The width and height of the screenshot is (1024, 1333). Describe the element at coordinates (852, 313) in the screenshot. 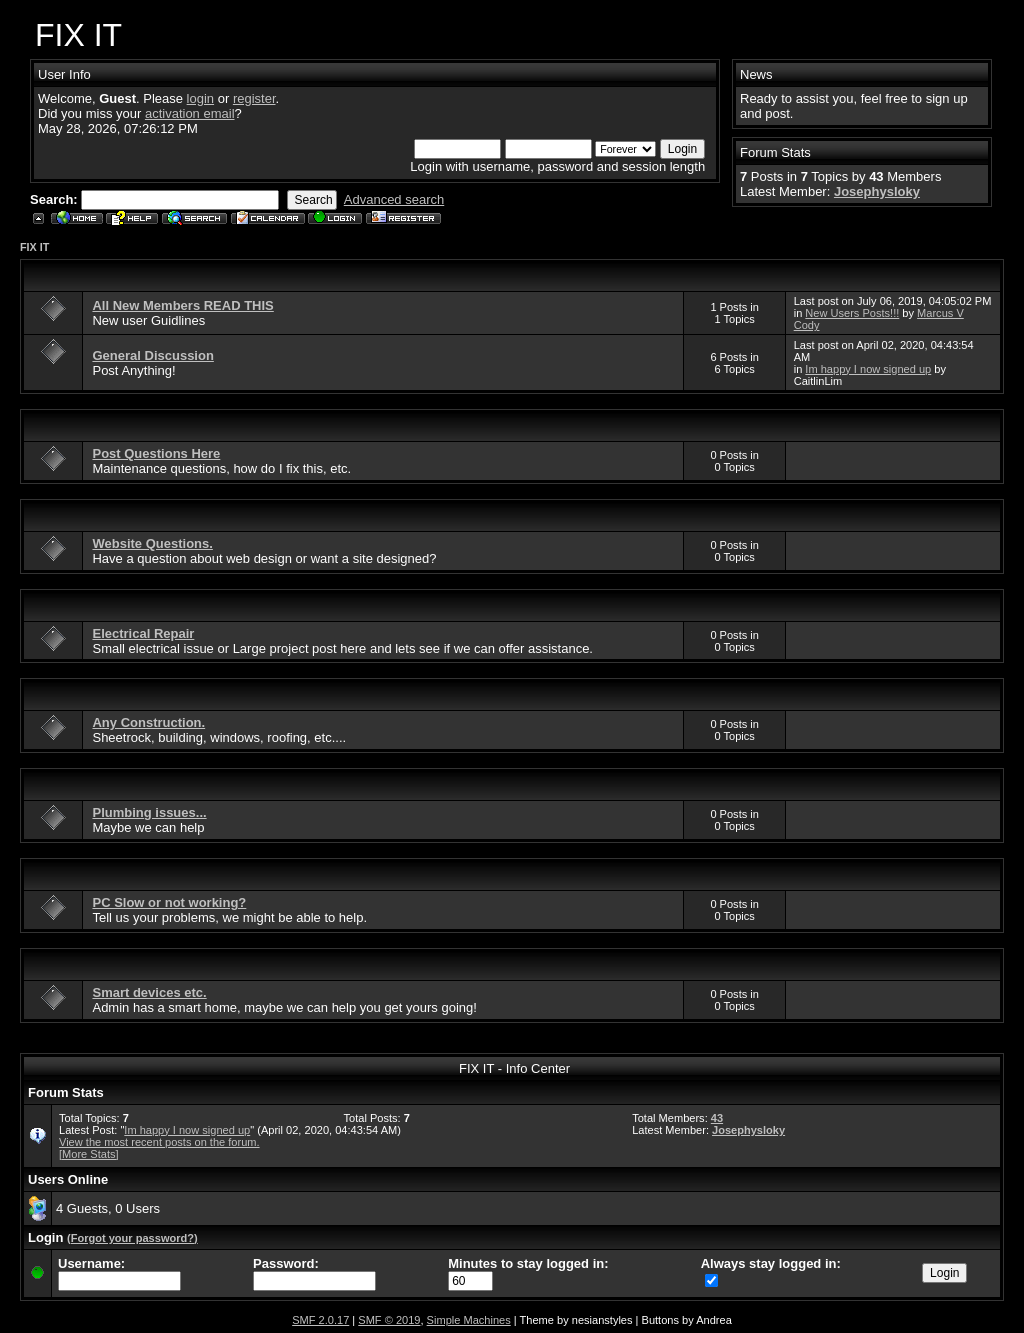

I see `New Users Posts!!!` at that location.